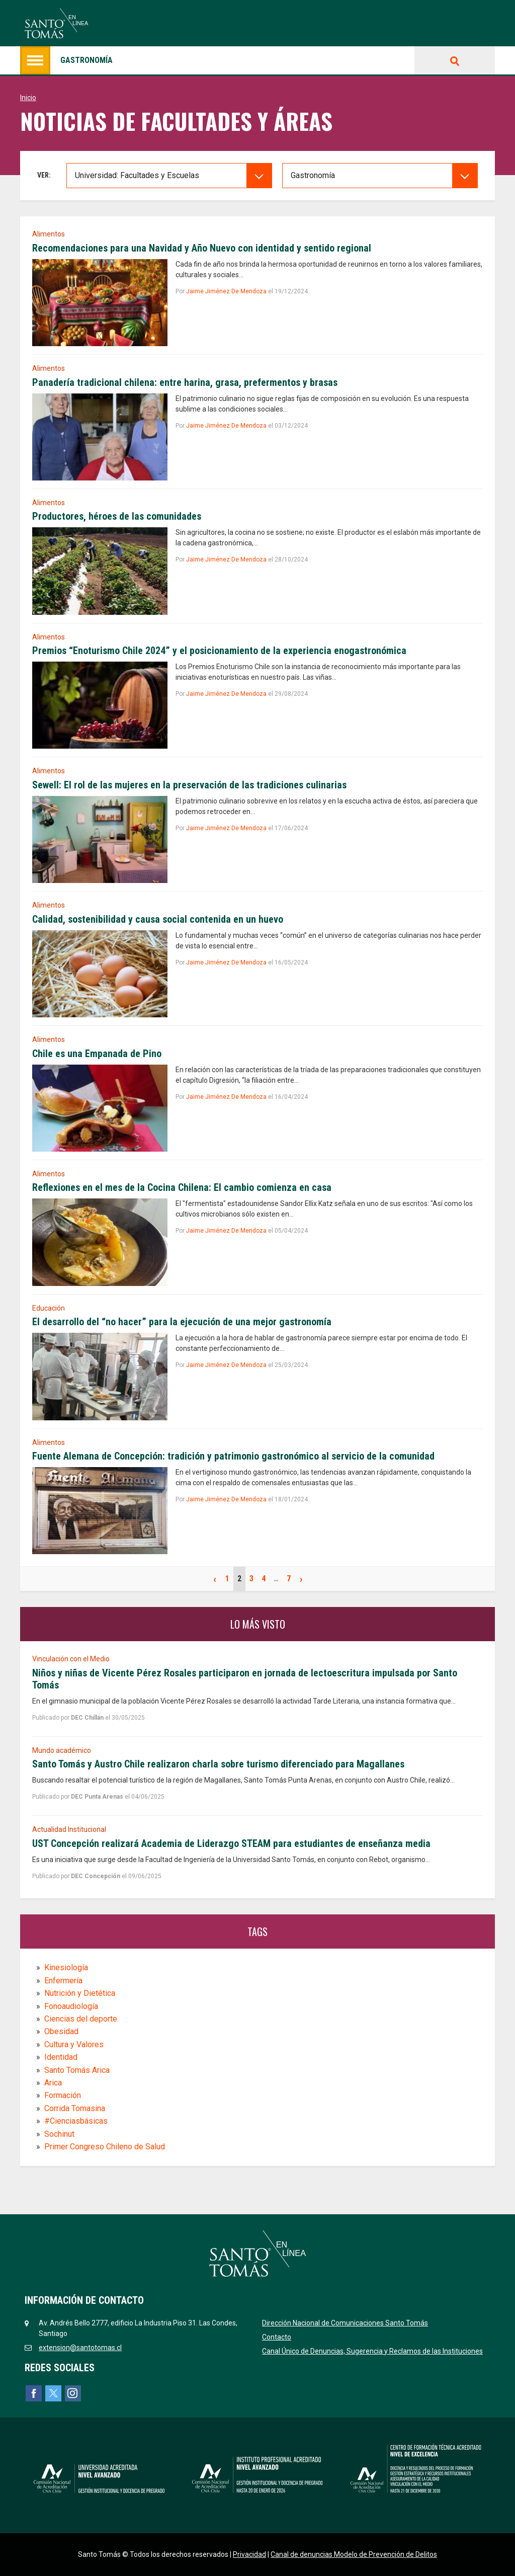  I want to click on Enfermería, so click(63, 1980).